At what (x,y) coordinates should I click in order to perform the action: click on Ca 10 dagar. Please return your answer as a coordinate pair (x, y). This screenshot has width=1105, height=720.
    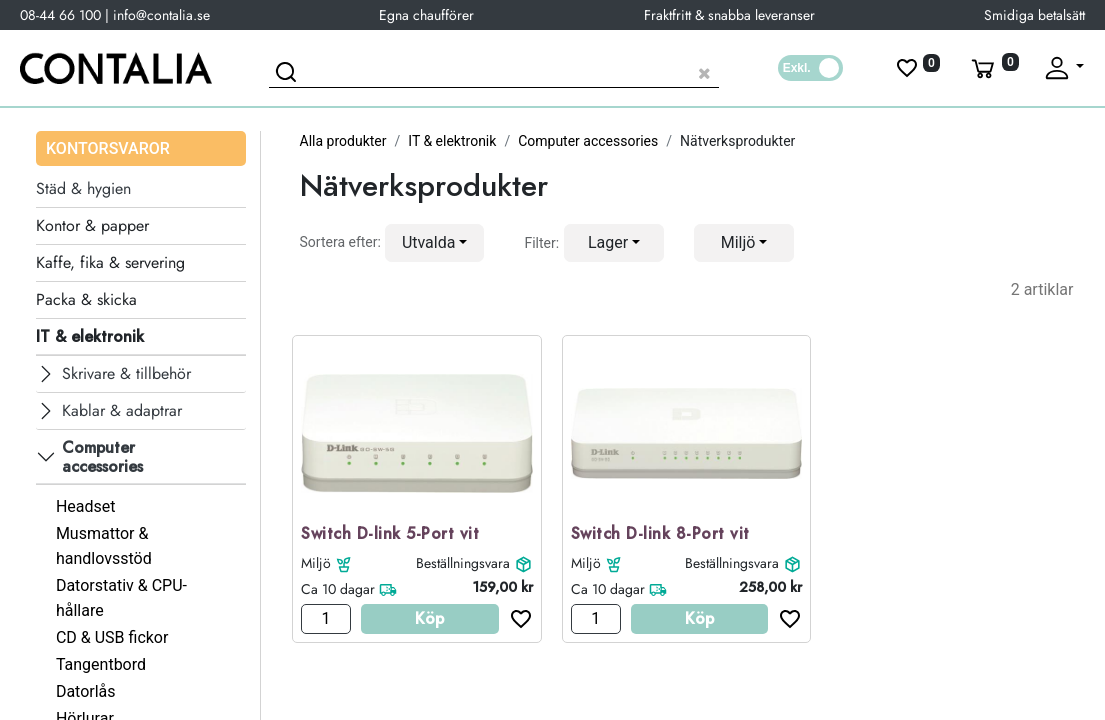
    Looking at the image, I should click on (338, 589).